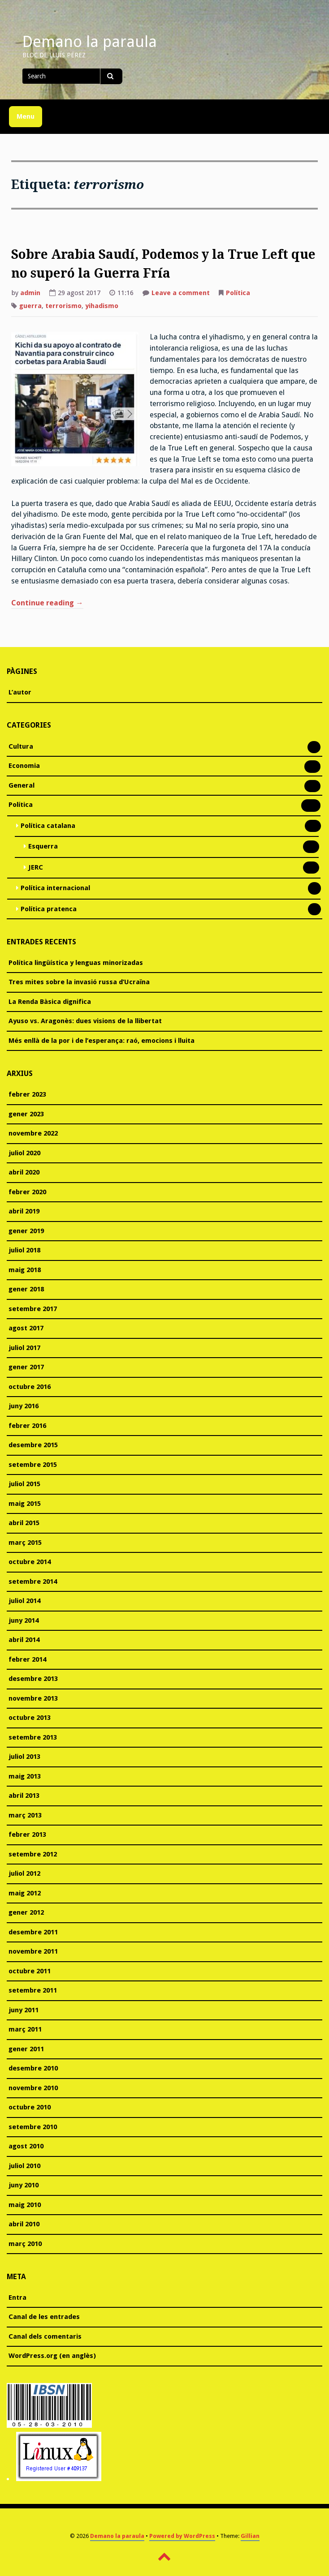 The height and width of the screenshot is (2576, 329). I want to click on desembre 2013, so click(33, 1679).